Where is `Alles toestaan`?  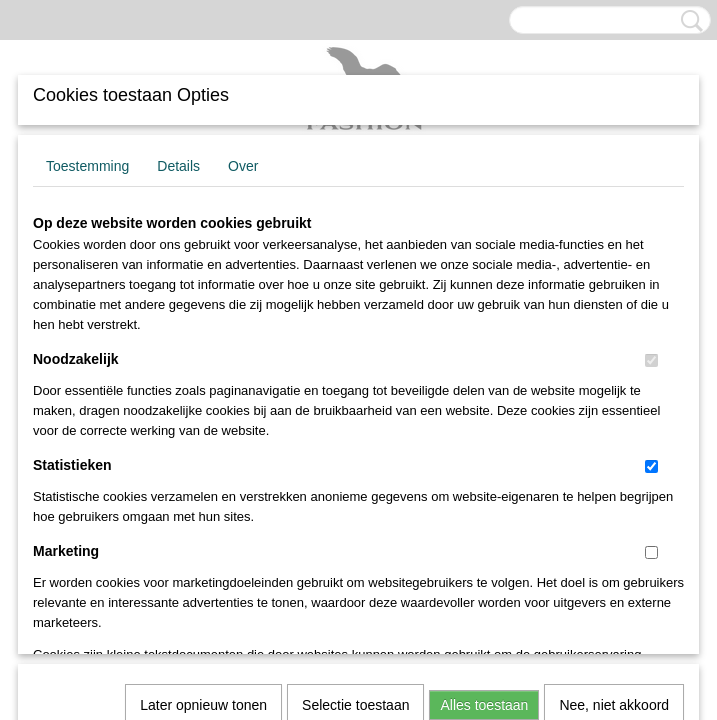
Alles toestaan is located at coordinates (484, 431).